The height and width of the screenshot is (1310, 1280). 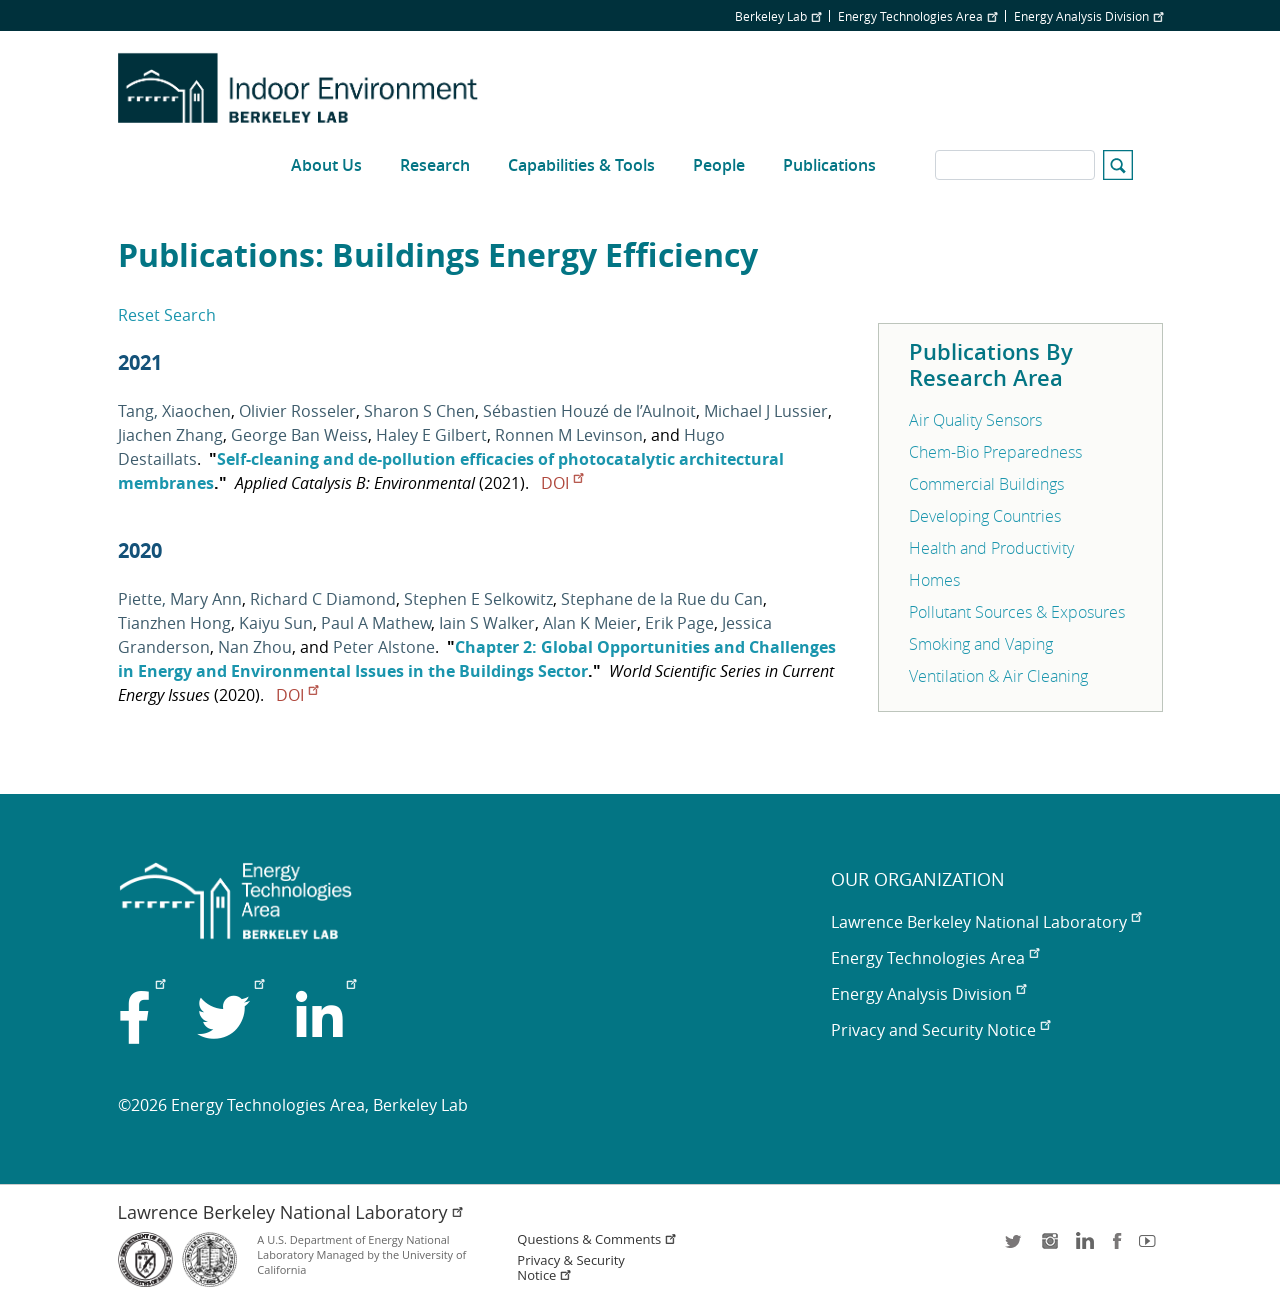 I want to click on Energy Analysis Division, so click(x=1088, y=16).